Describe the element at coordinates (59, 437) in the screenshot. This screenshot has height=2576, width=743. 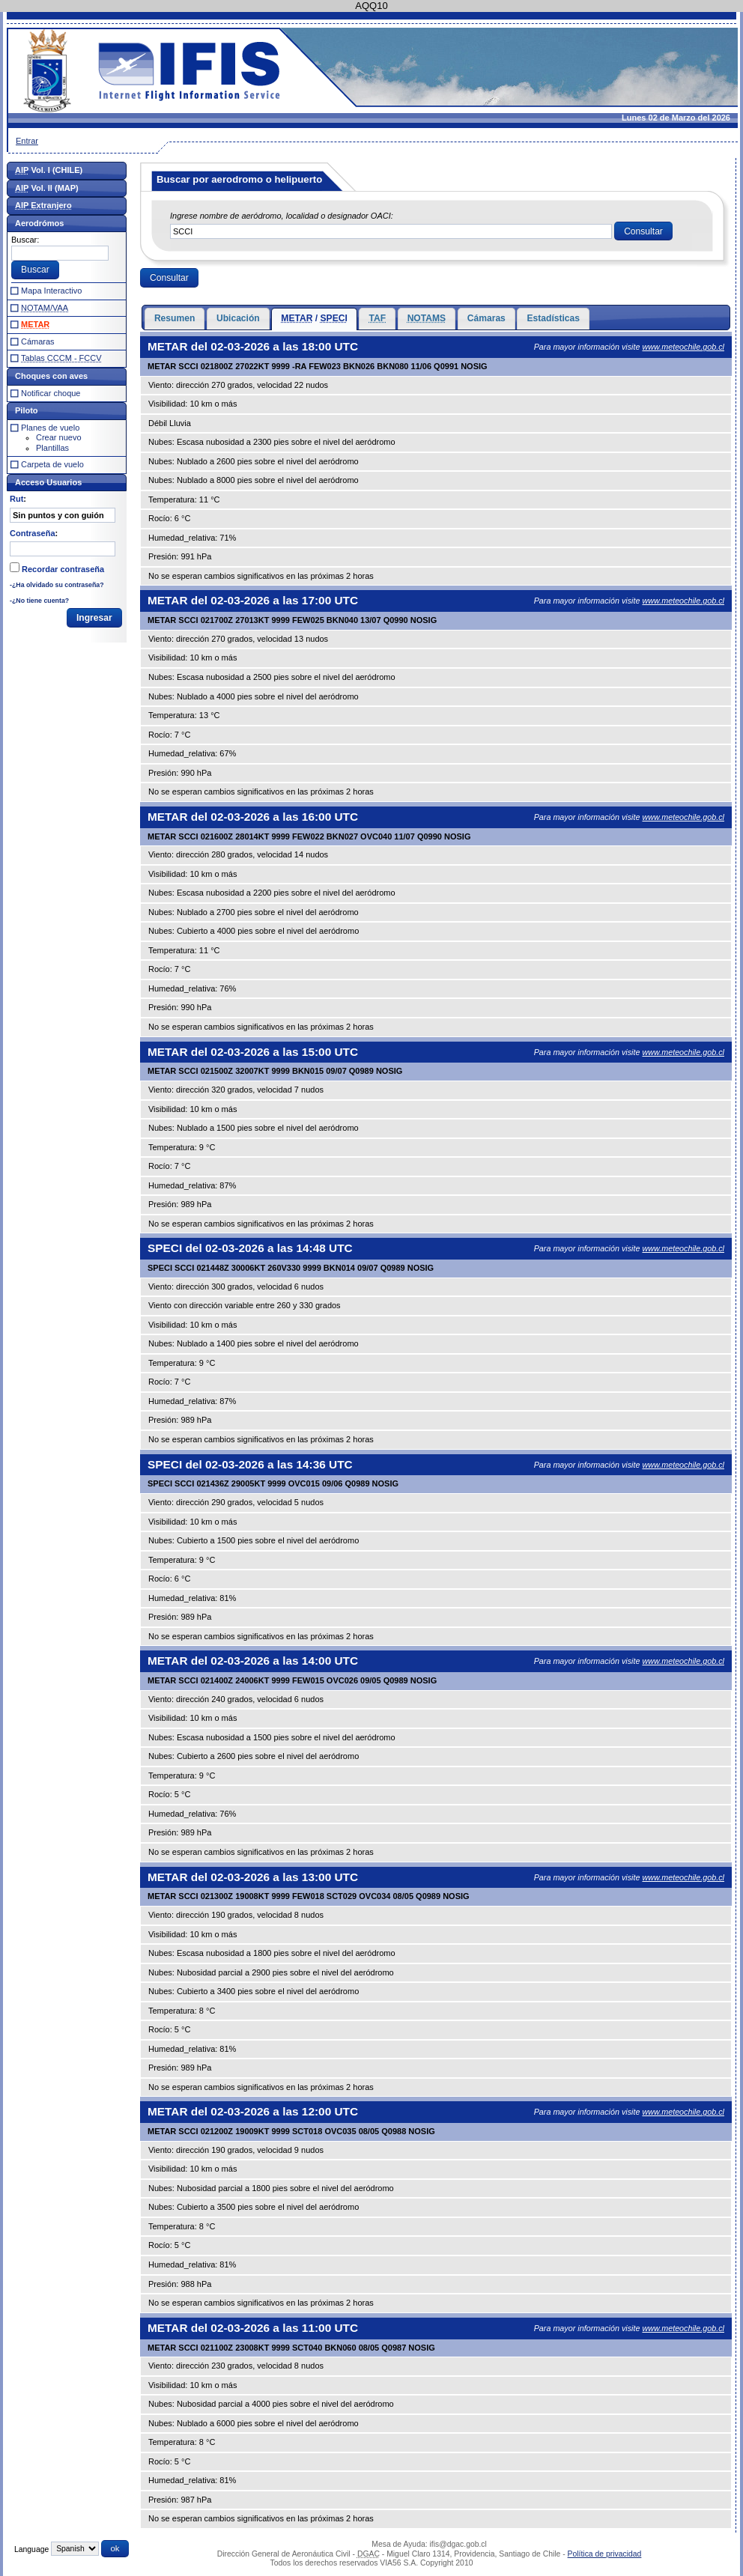
I see `Crear nuevo` at that location.